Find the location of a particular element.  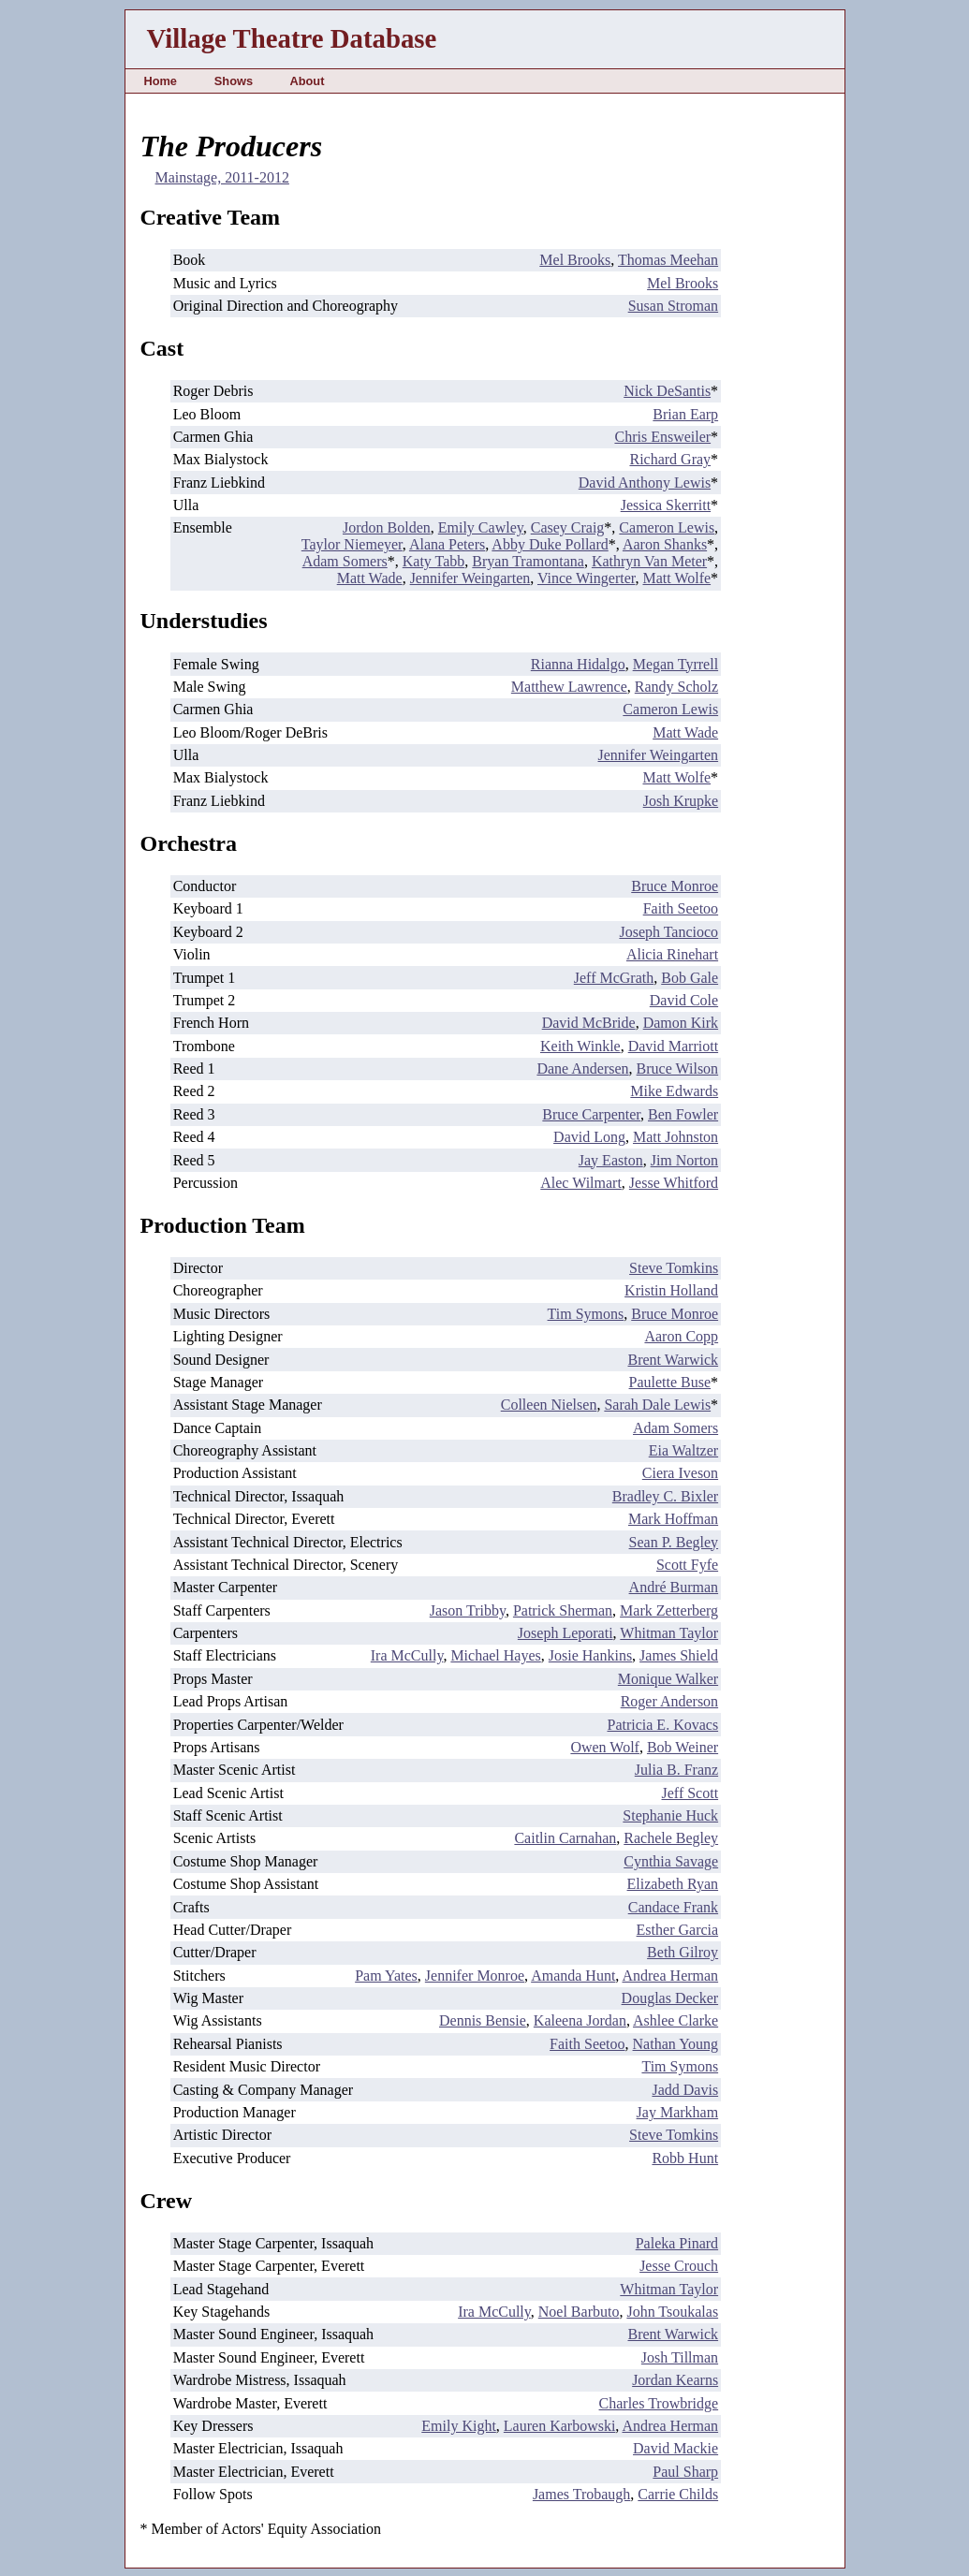

Julia B. Franz is located at coordinates (676, 1770).